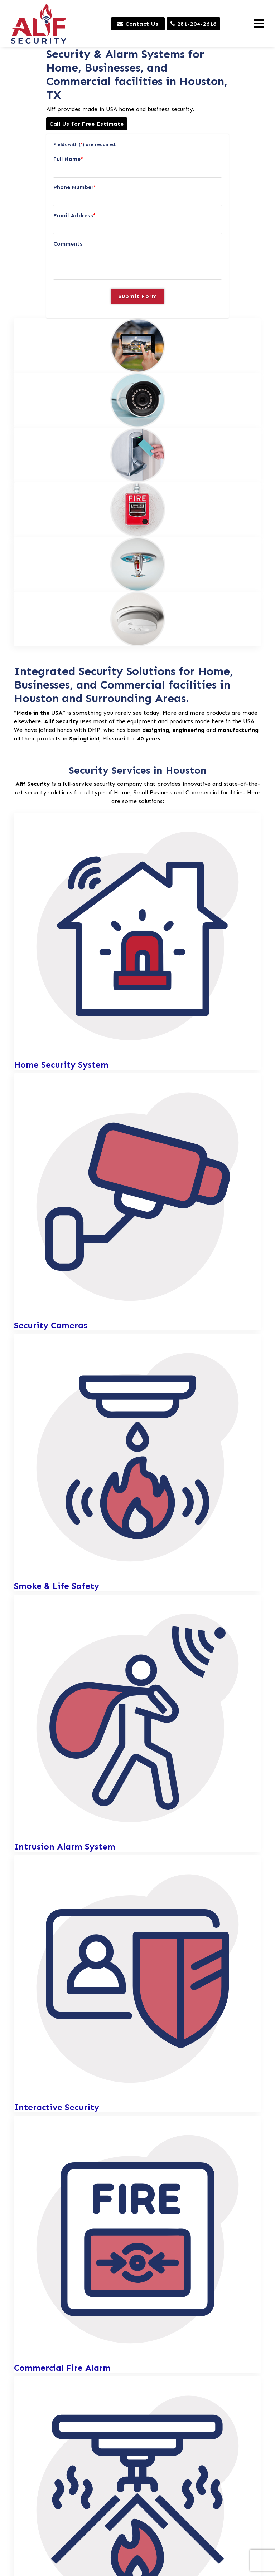  What do you see at coordinates (56, 1586) in the screenshot?
I see `Smoke & Life Safety` at bounding box center [56, 1586].